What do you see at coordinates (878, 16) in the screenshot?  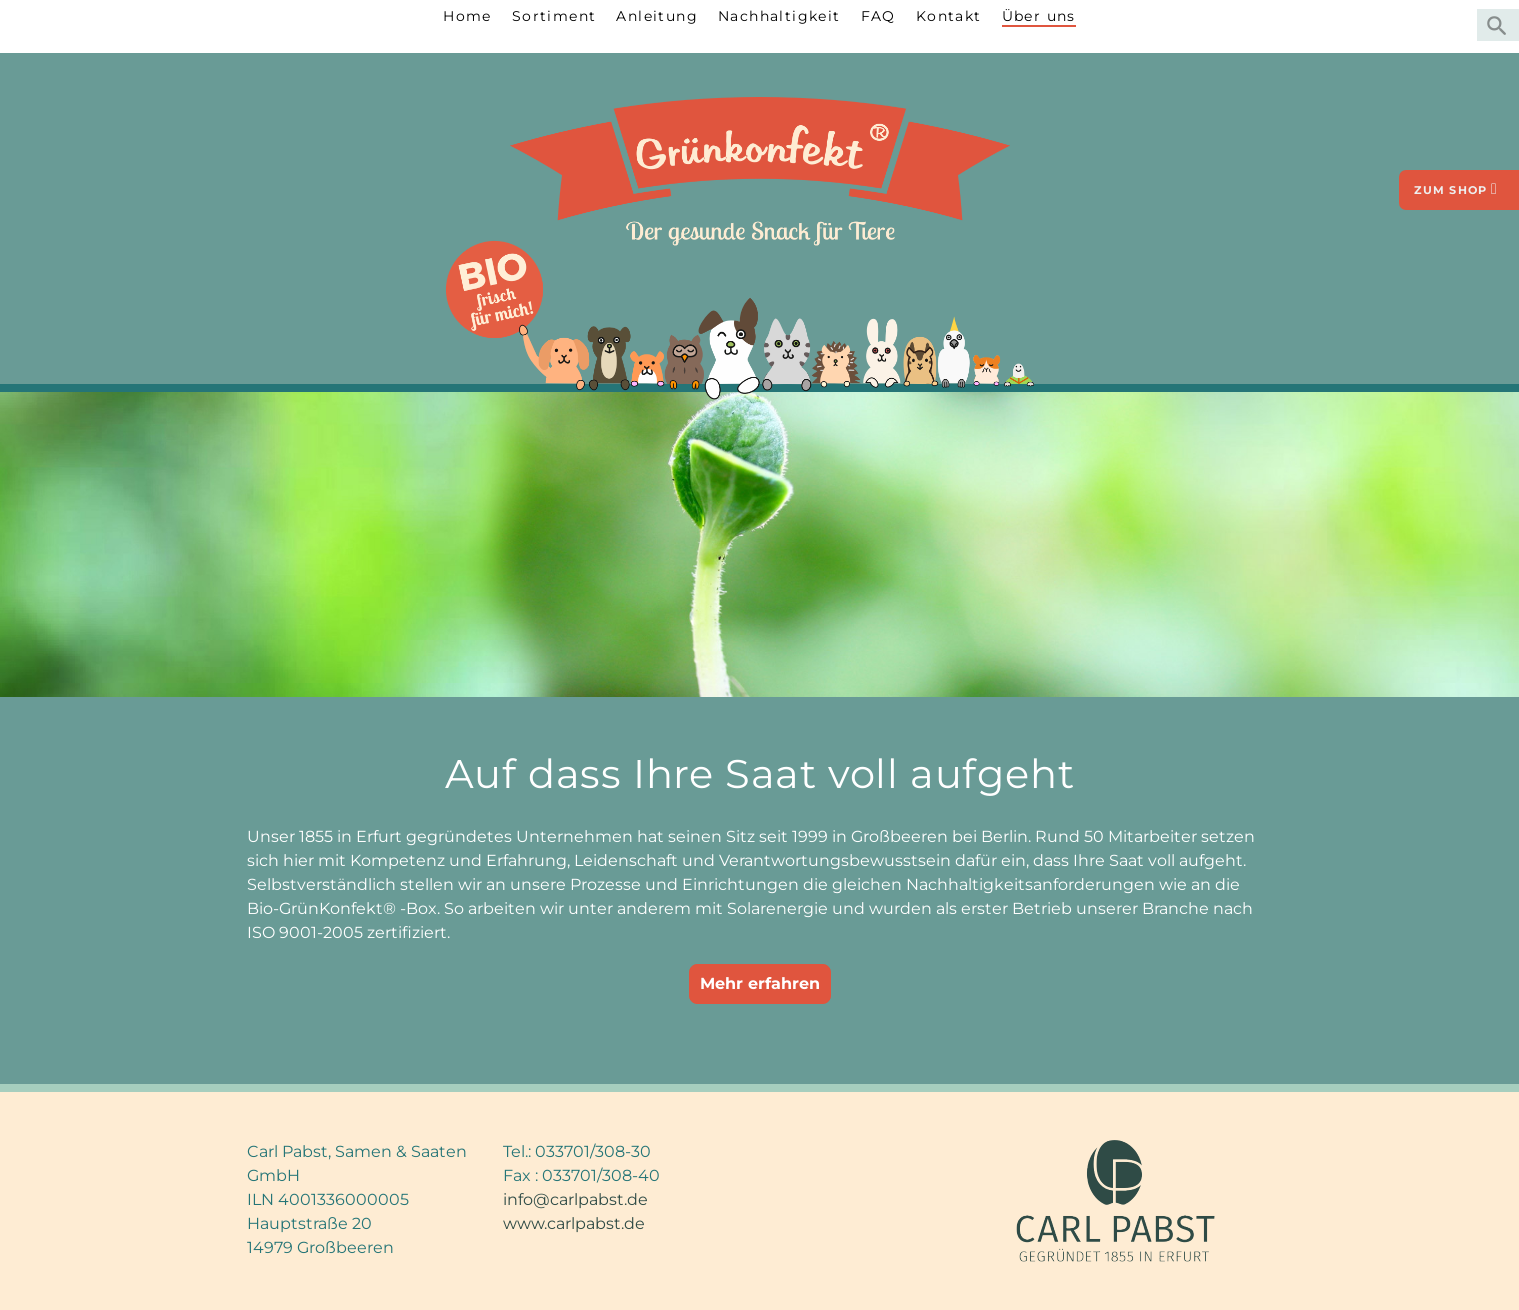 I see `FAQ` at bounding box center [878, 16].